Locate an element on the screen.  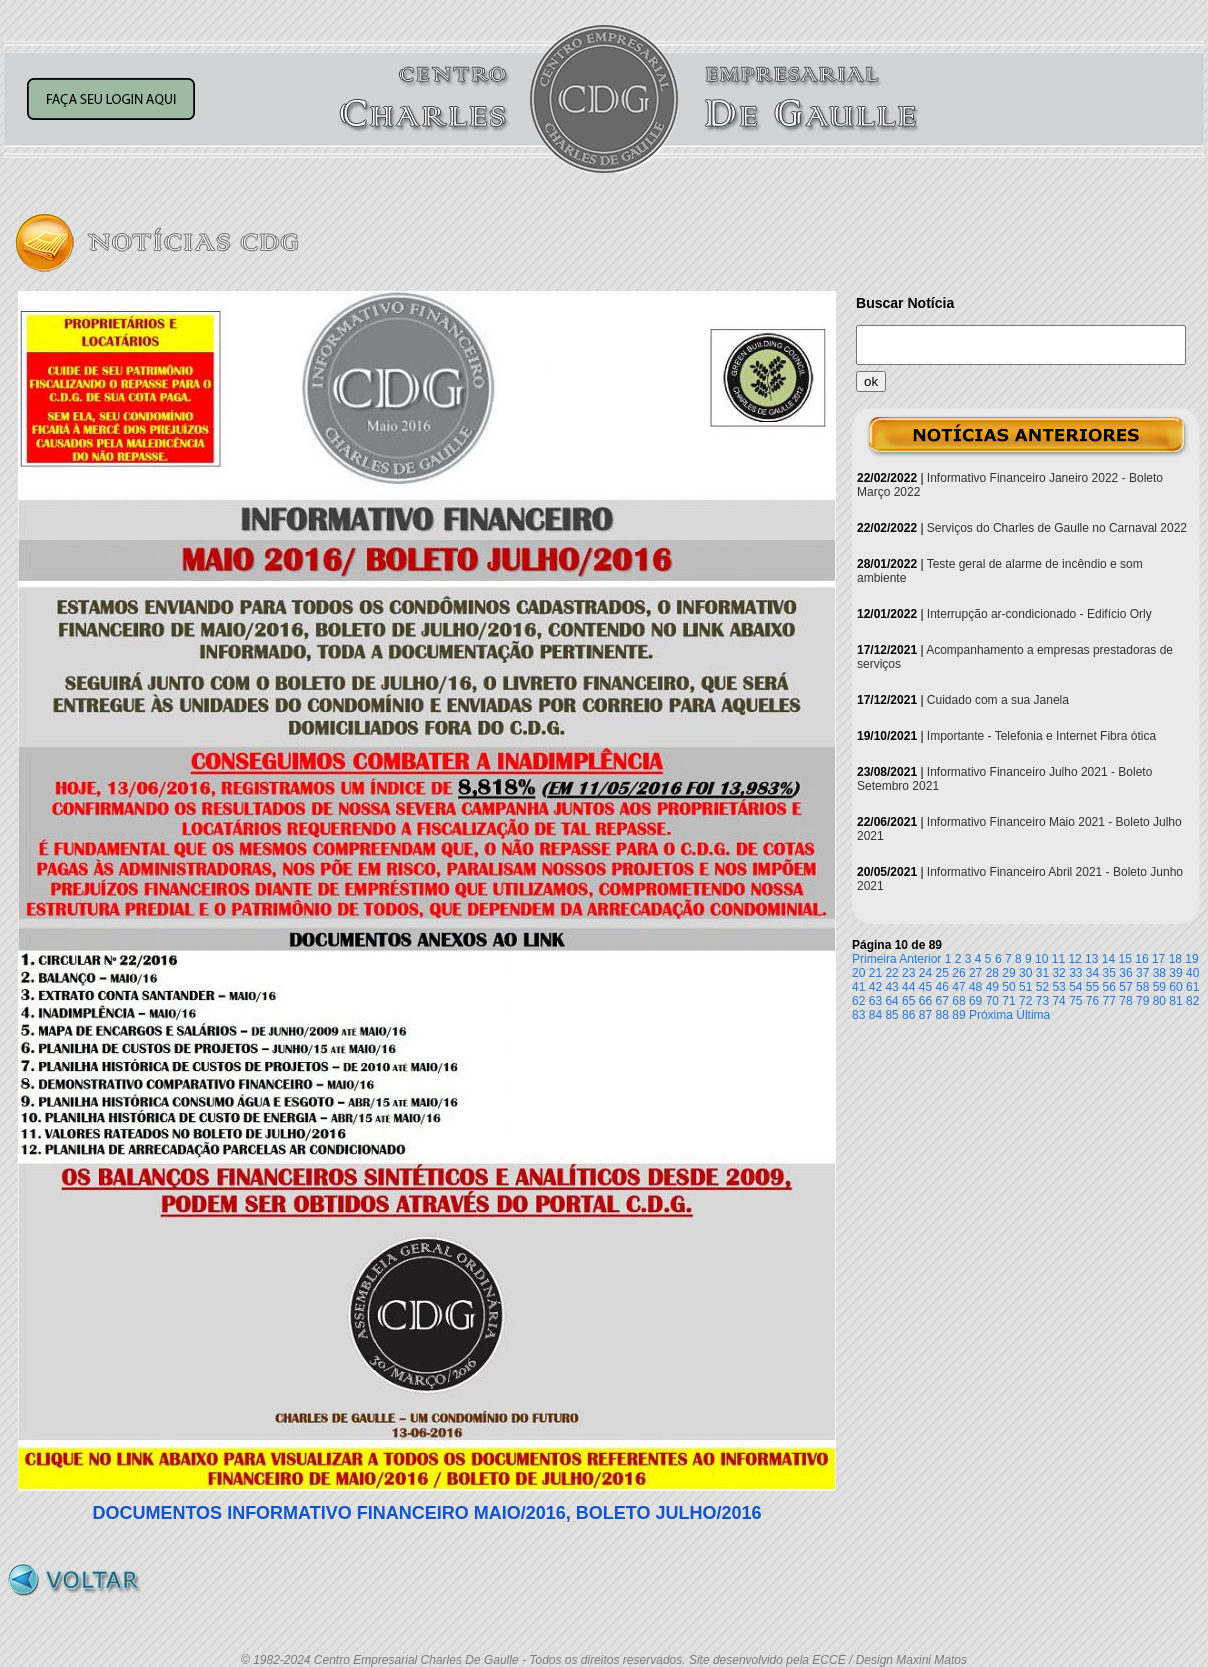
32 is located at coordinates (1058, 973).